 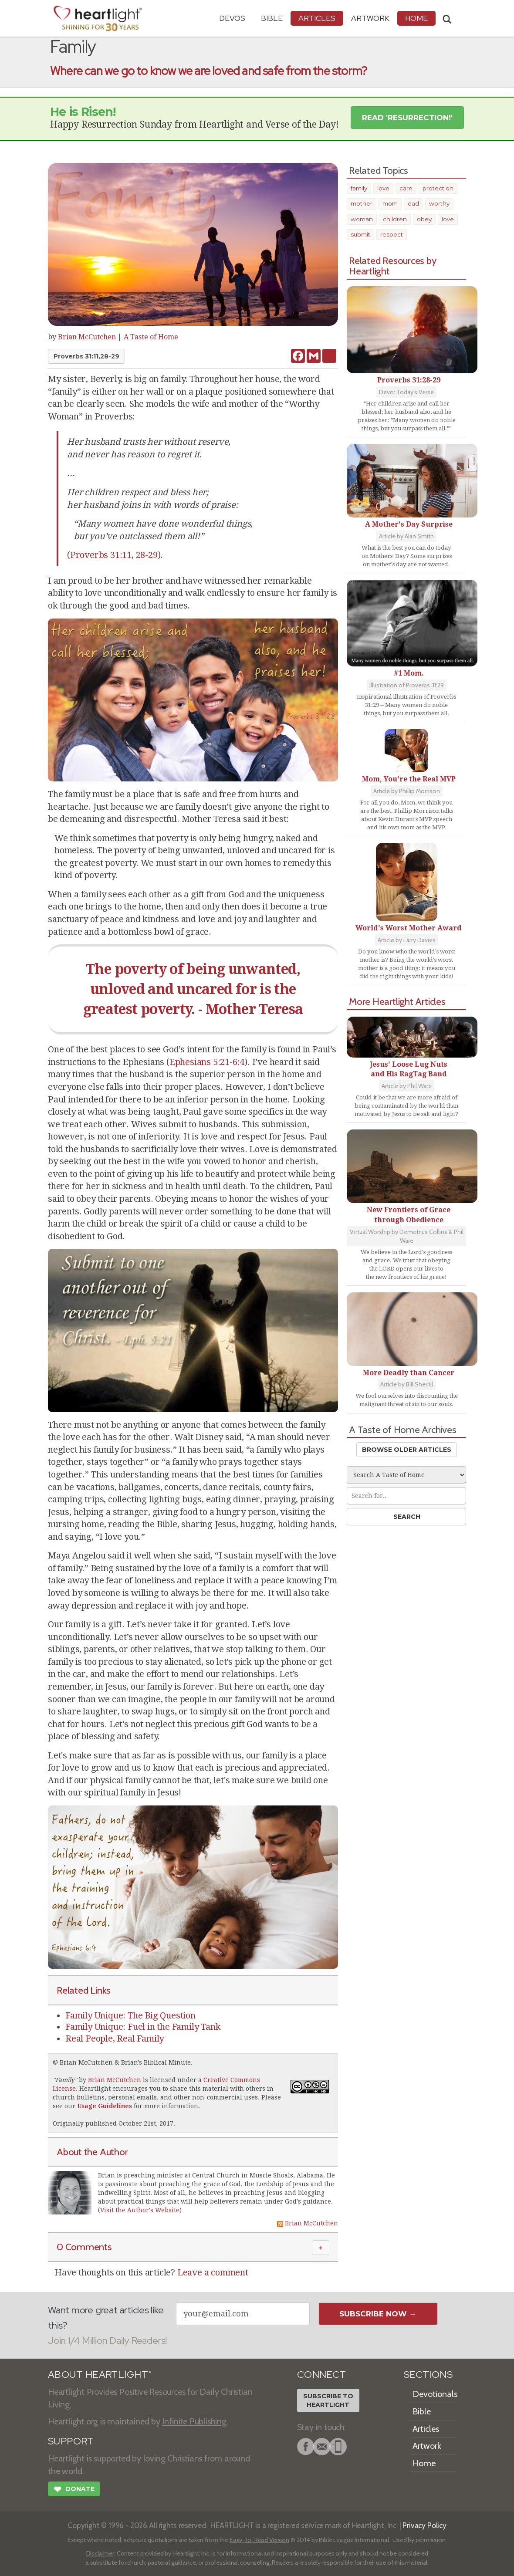 What do you see at coordinates (383, 188) in the screenshot?
I see `love` at bounding box center [383, 188].